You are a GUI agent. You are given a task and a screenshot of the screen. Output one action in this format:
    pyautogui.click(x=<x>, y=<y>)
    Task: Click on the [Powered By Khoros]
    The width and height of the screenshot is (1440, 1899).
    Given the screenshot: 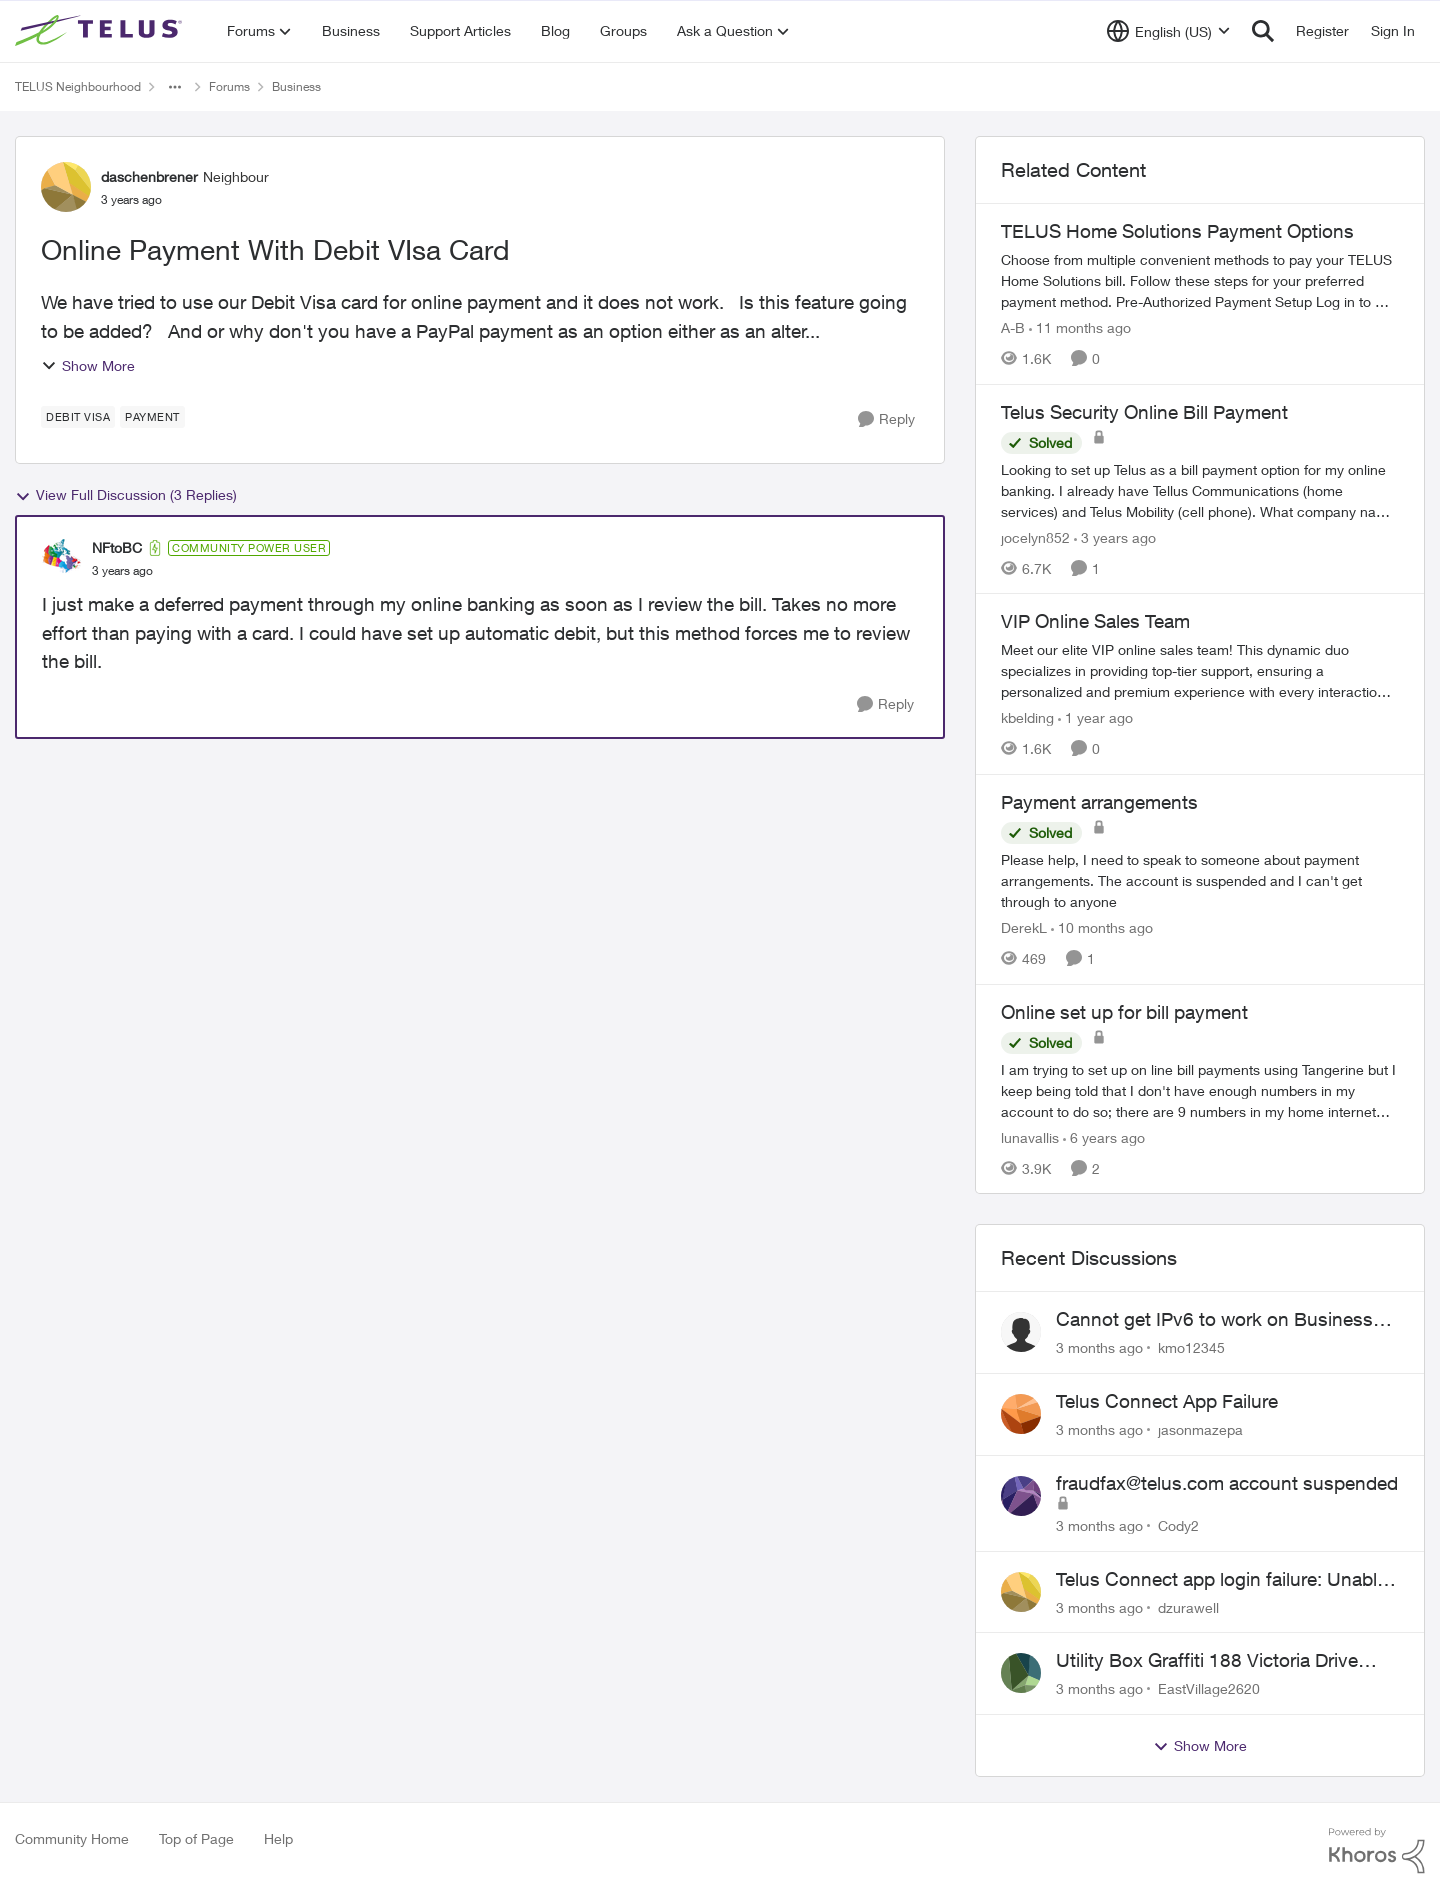 What is the action you would take?
    pyautogui.click(x=1377, y=1851)
    